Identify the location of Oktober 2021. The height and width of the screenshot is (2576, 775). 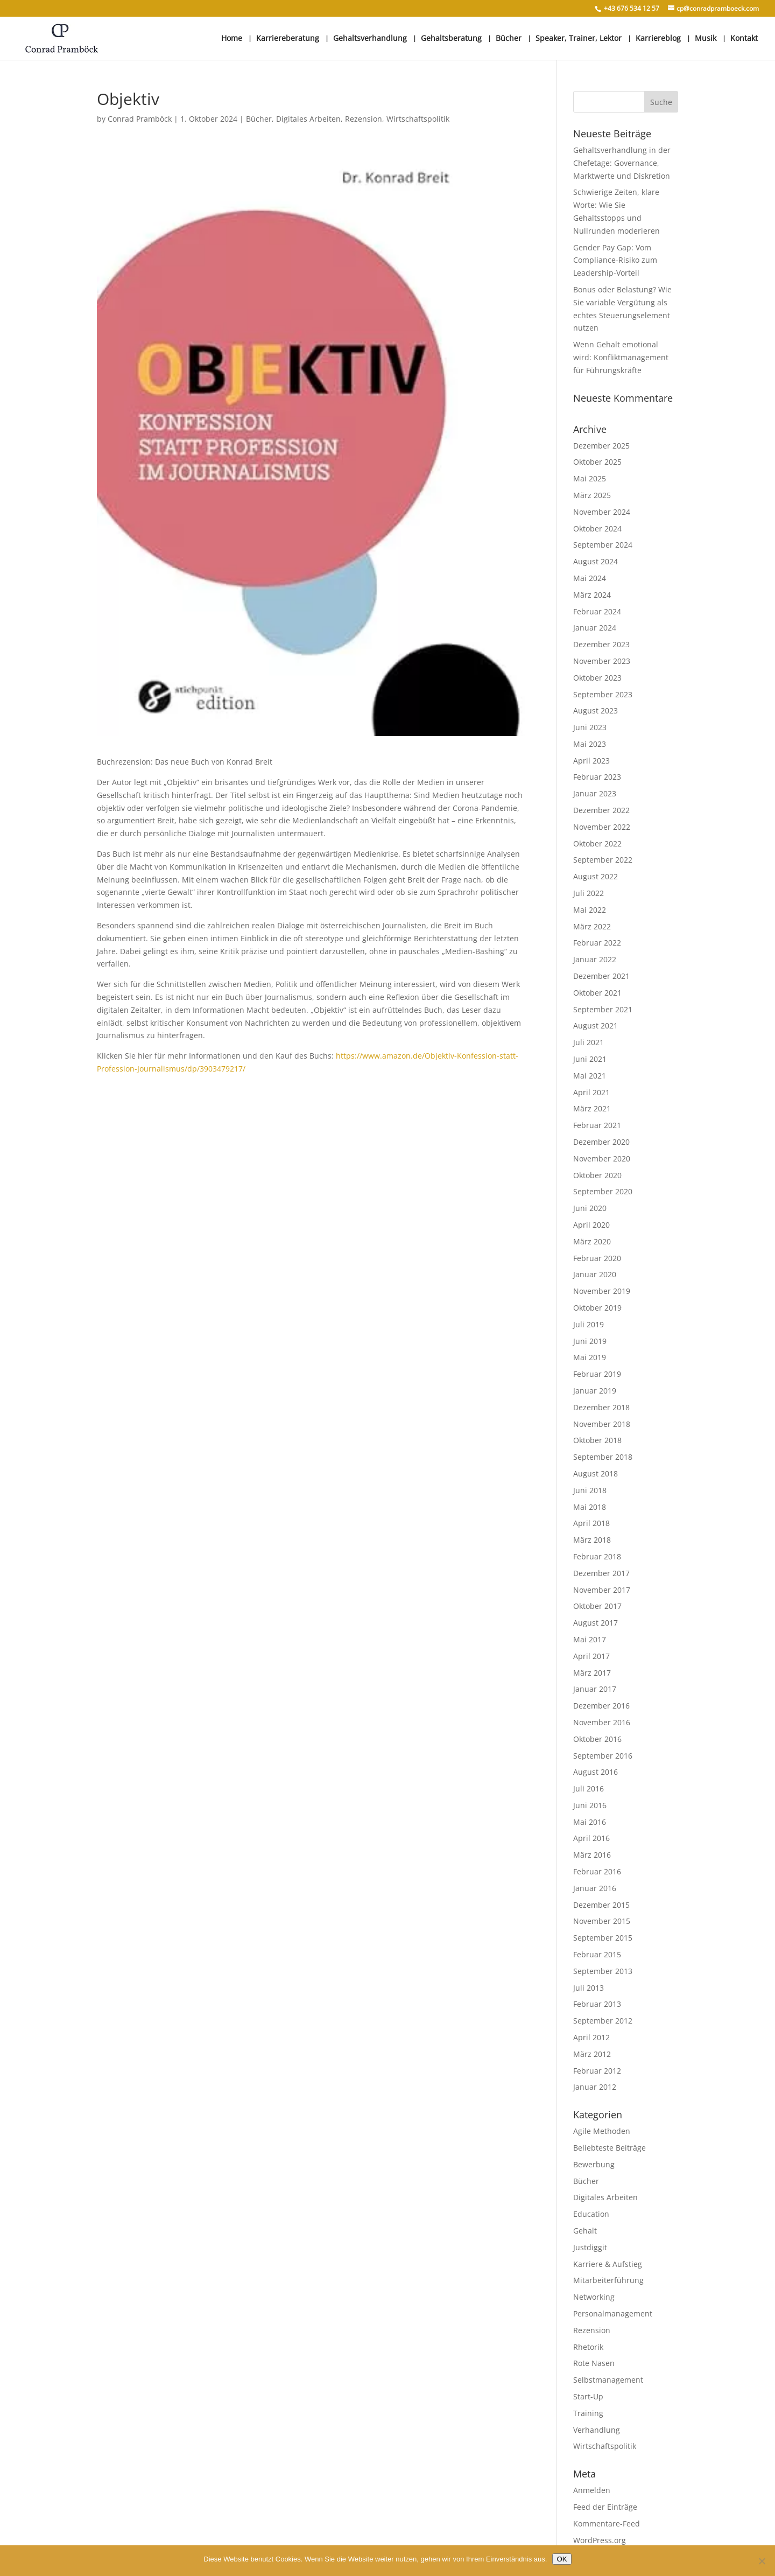
(597, 993).